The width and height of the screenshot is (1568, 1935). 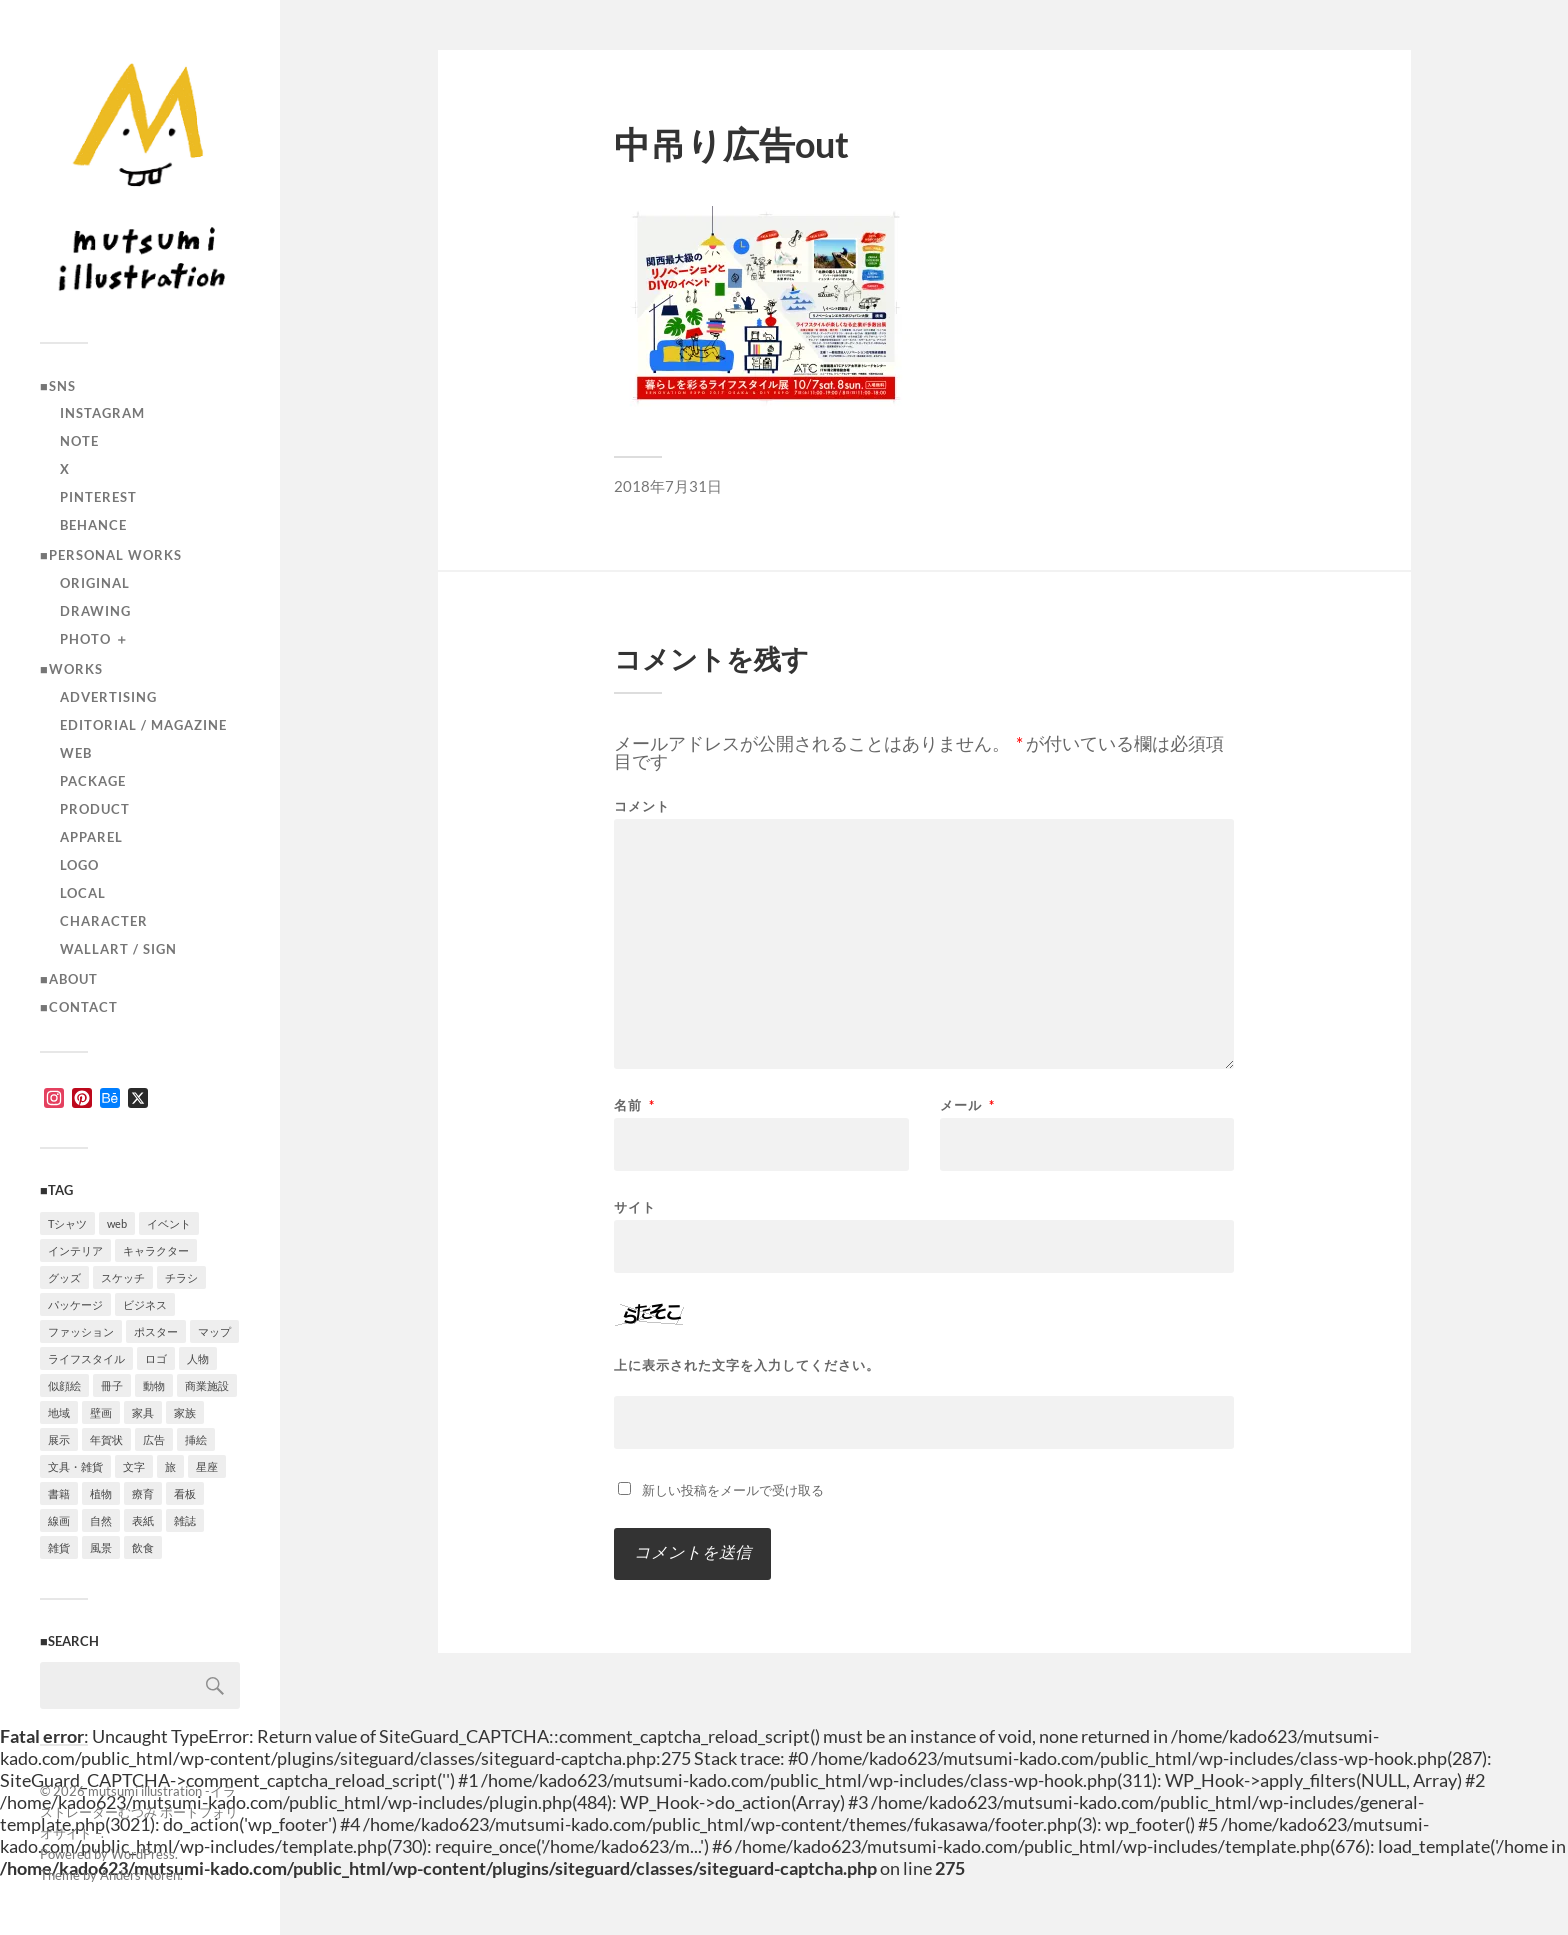 I want to click on local, so click(x=83, y=893).